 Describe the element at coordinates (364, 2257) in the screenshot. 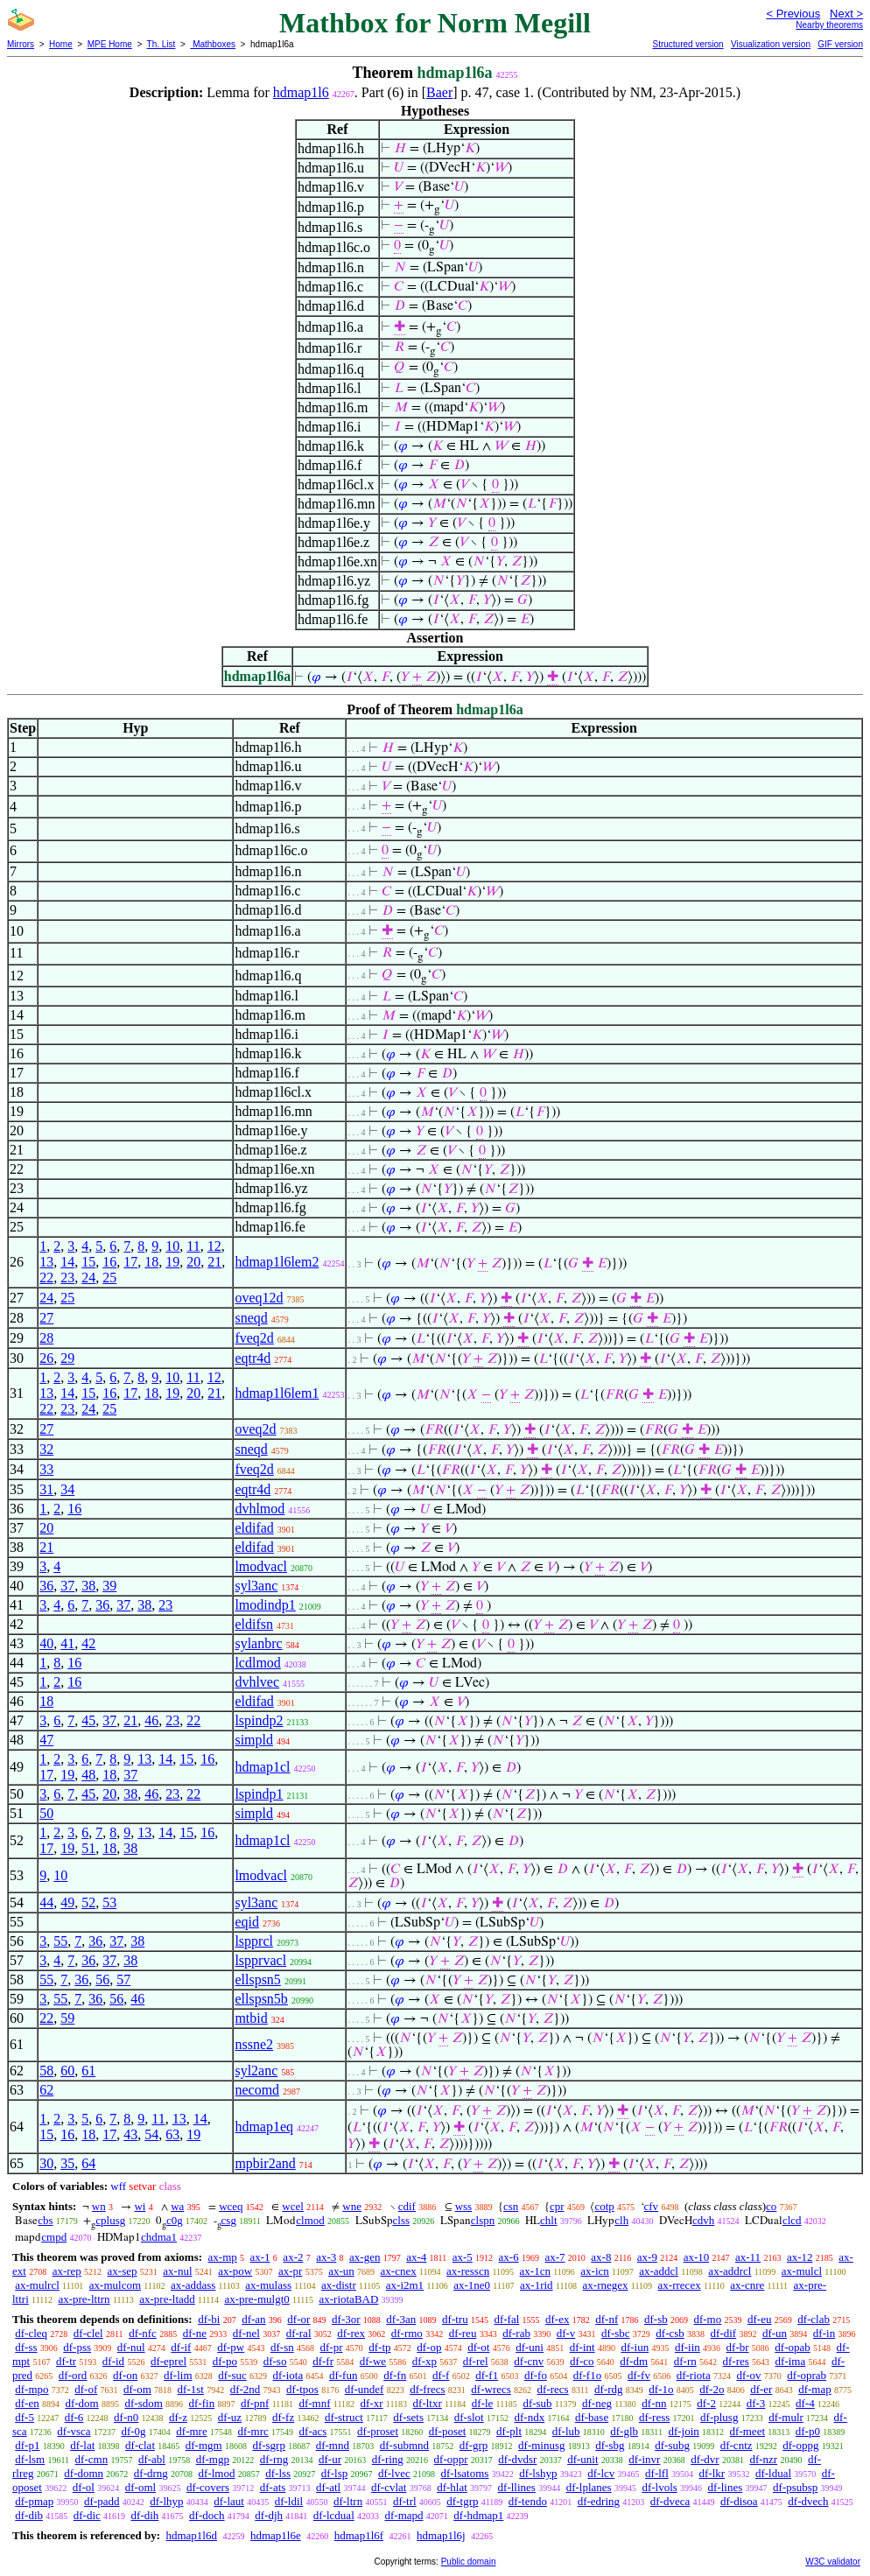

I see `ax-gen` at that location.